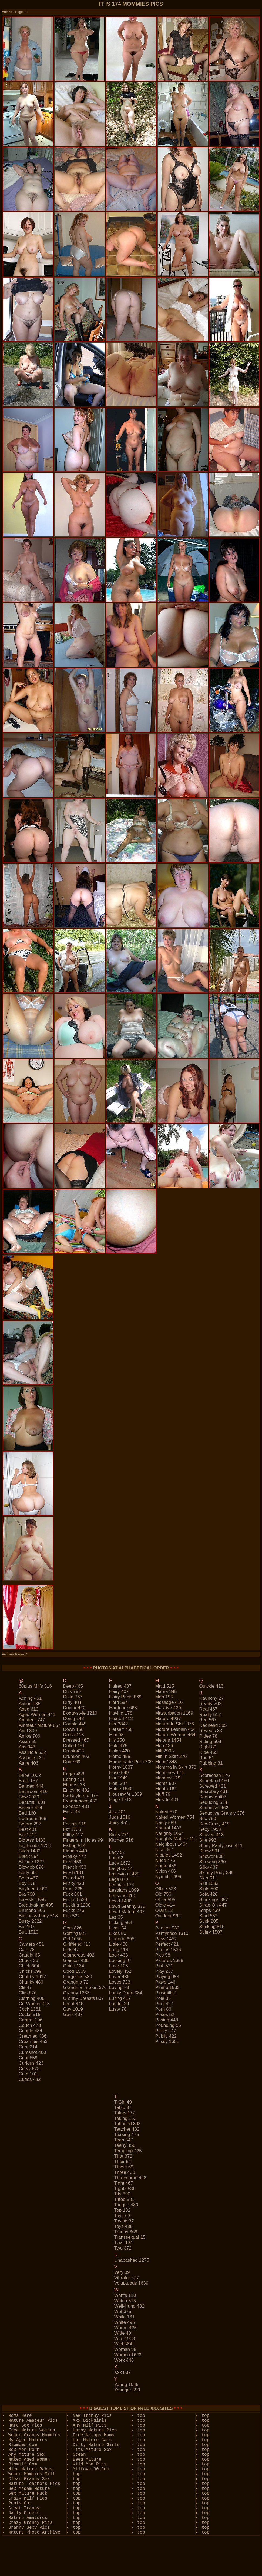  I want to click on very 89, so click(122, 2272).